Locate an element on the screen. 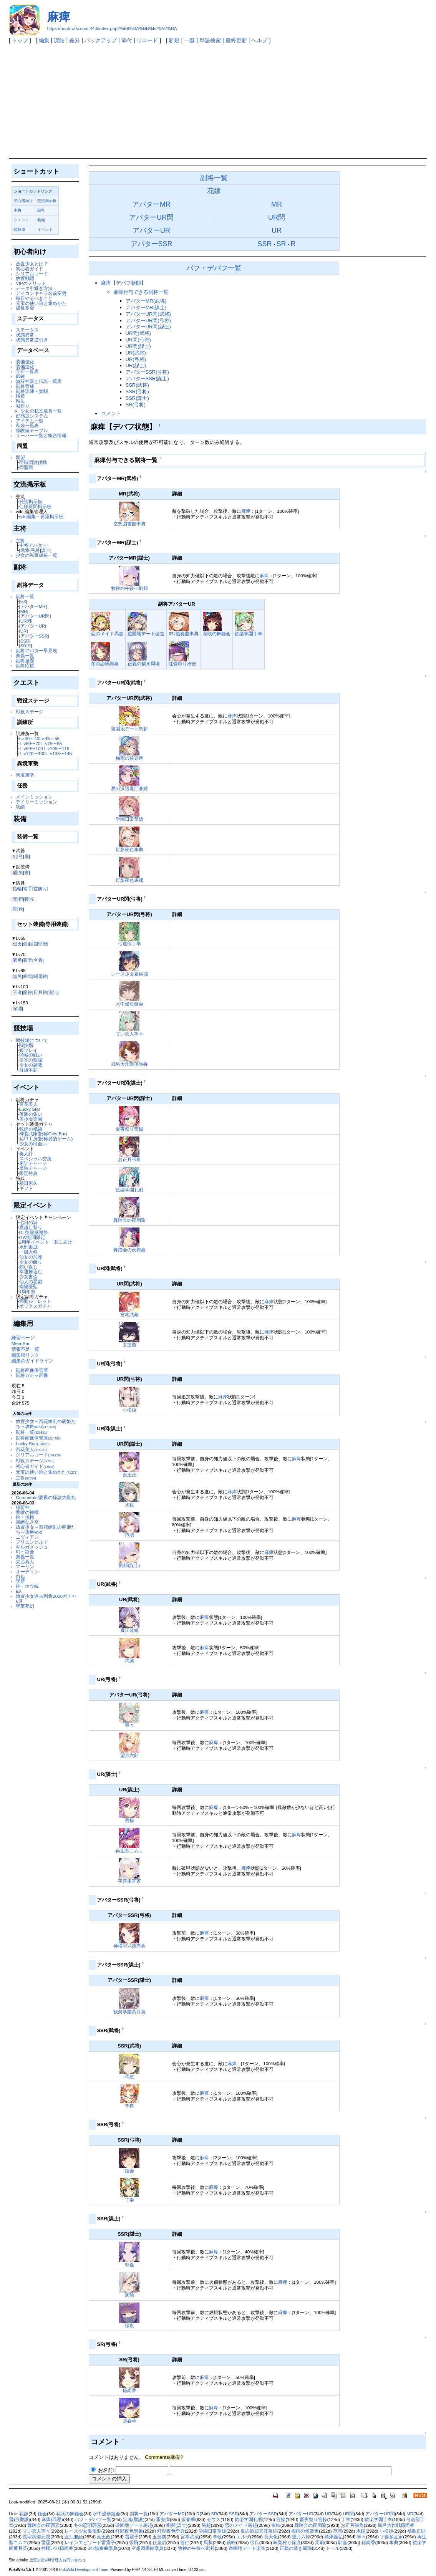 The width and height of the screenshot is (436, 2576). 花嫁 is located at coordinates (214, 191).